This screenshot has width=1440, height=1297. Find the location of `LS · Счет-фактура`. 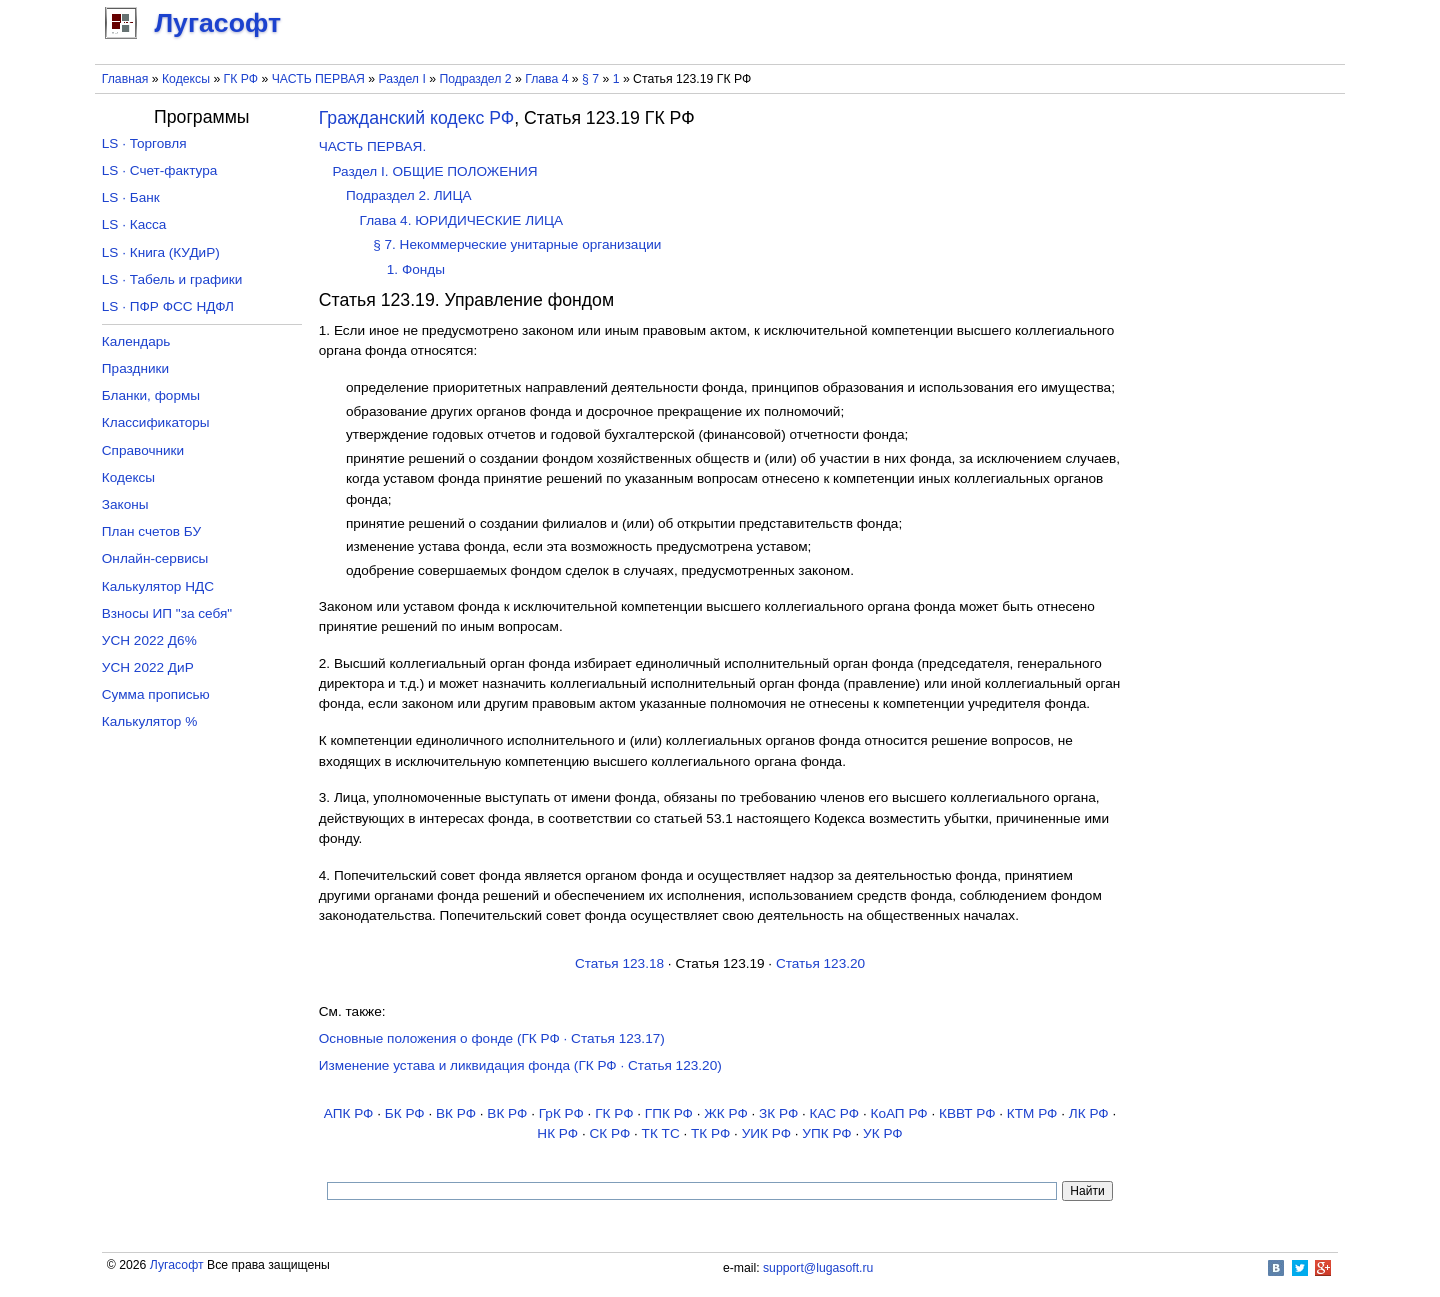

LS · Счет-фактура is located at coordinates (160, 170).